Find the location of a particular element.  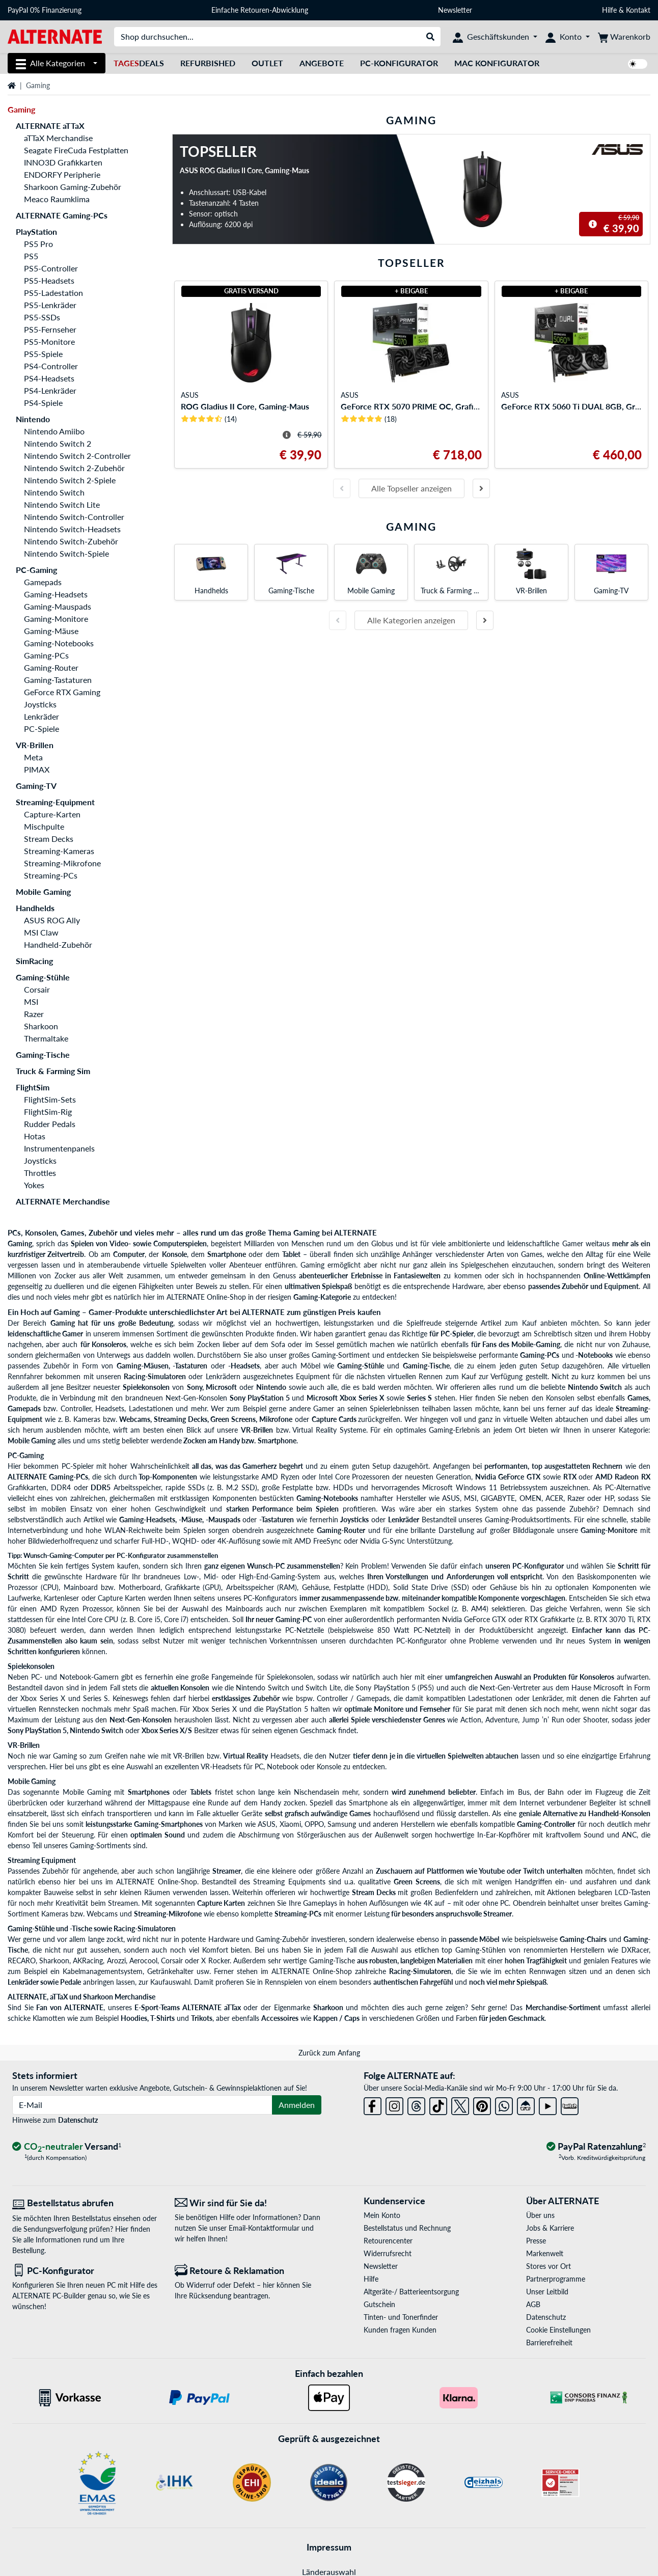

Mischpulte is located at coordinates (44, 826).